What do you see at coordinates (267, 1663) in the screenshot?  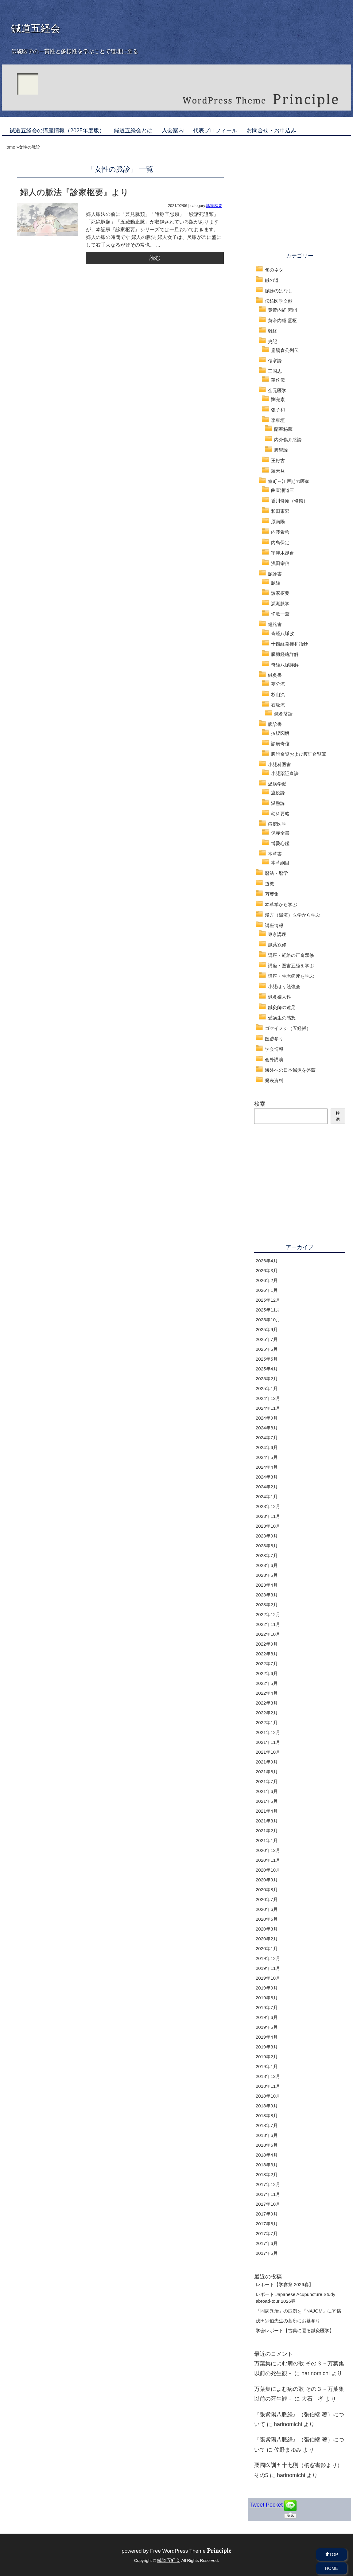 I see `2022年7月` at bounding box center [267, 1663].